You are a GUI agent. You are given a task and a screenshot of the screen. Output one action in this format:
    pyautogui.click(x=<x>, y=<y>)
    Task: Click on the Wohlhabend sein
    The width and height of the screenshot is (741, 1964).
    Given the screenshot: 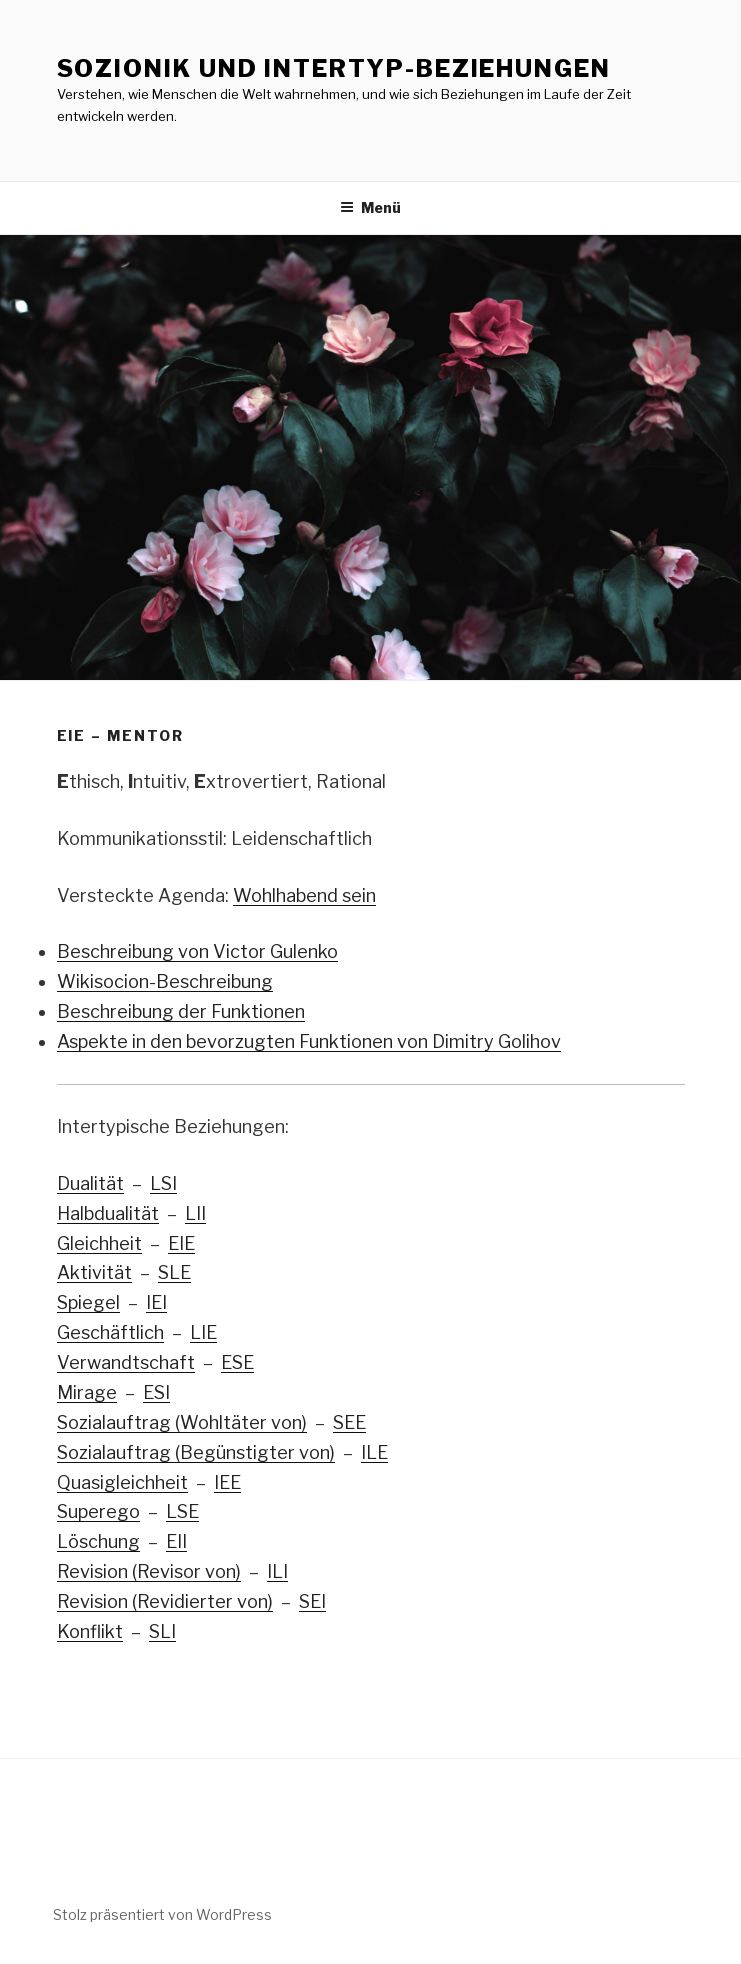 What is the action you would take?
    pyautogui.click(x=304, y=895)
    